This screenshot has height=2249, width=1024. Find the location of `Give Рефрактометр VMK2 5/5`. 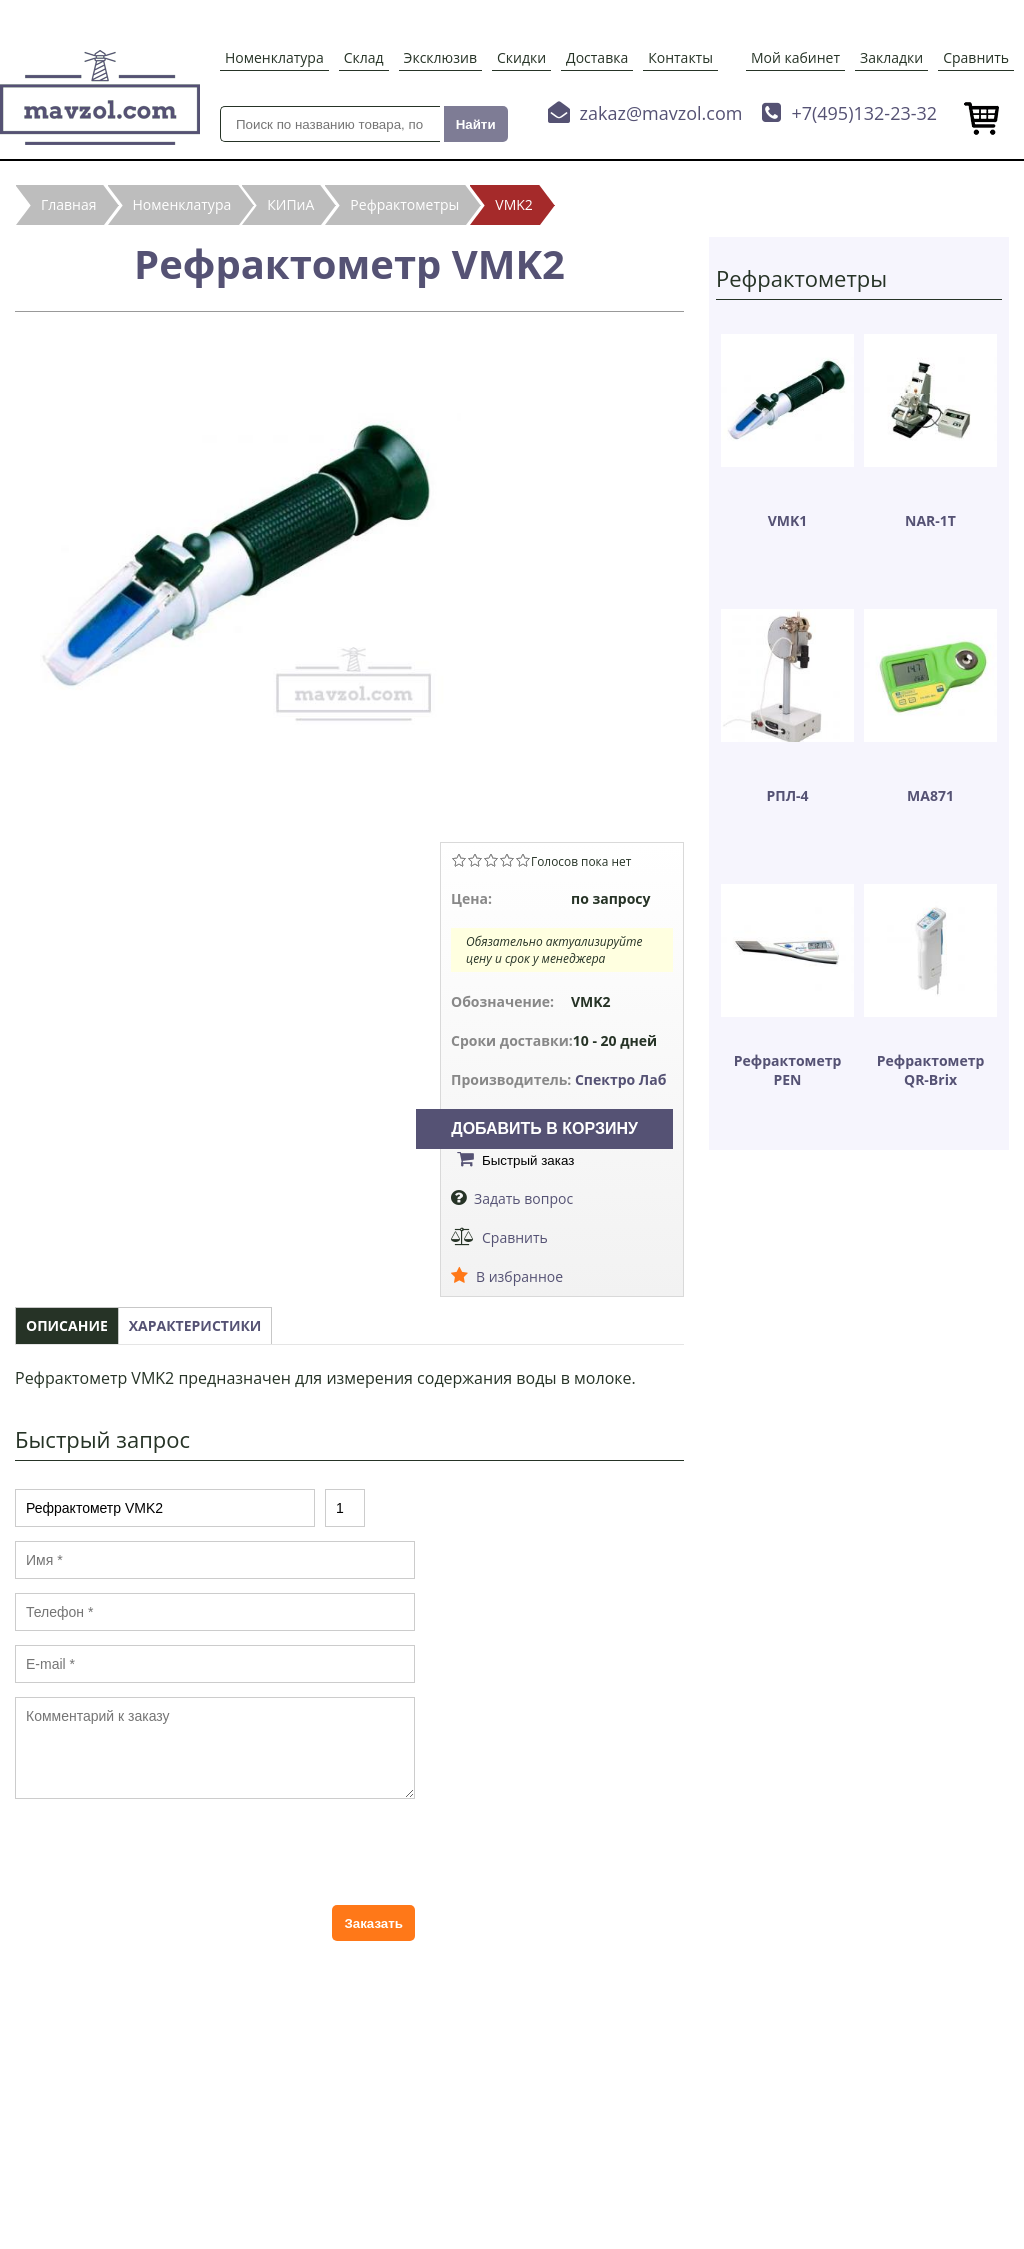

Give Рефрактометр VMK2 5/5 is located at coordinates (523, 860).